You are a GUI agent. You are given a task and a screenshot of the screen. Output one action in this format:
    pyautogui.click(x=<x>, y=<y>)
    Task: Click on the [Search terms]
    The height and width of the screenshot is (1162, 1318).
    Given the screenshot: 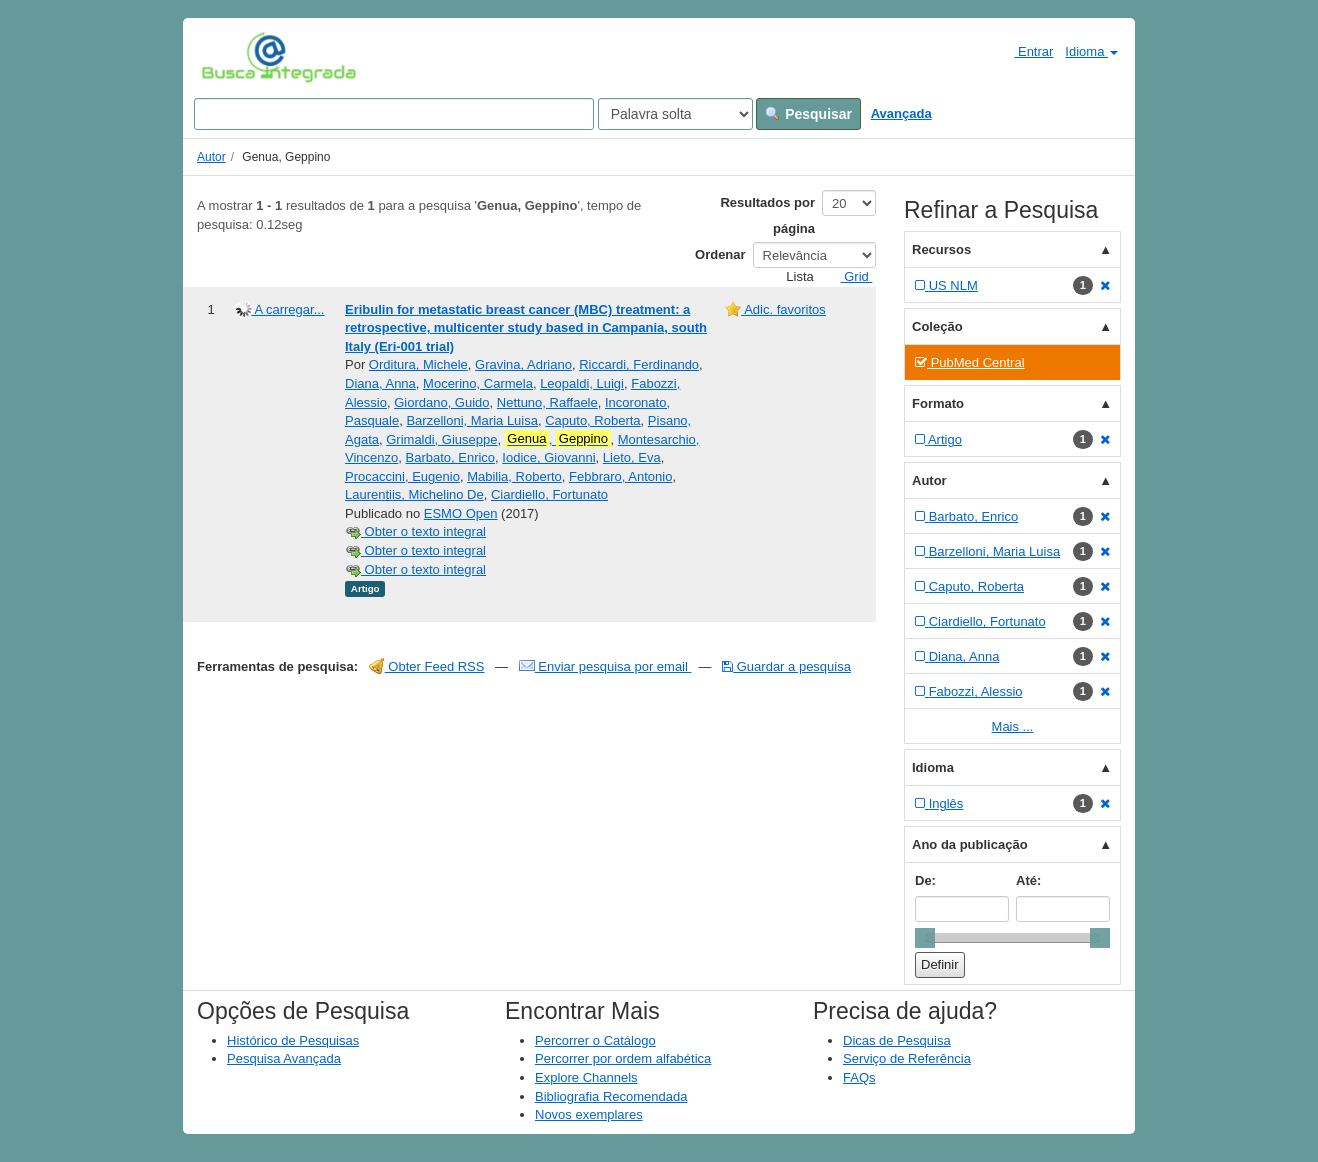 What is the action you would take?
    pyautogui.click(x=394, y=114)
    